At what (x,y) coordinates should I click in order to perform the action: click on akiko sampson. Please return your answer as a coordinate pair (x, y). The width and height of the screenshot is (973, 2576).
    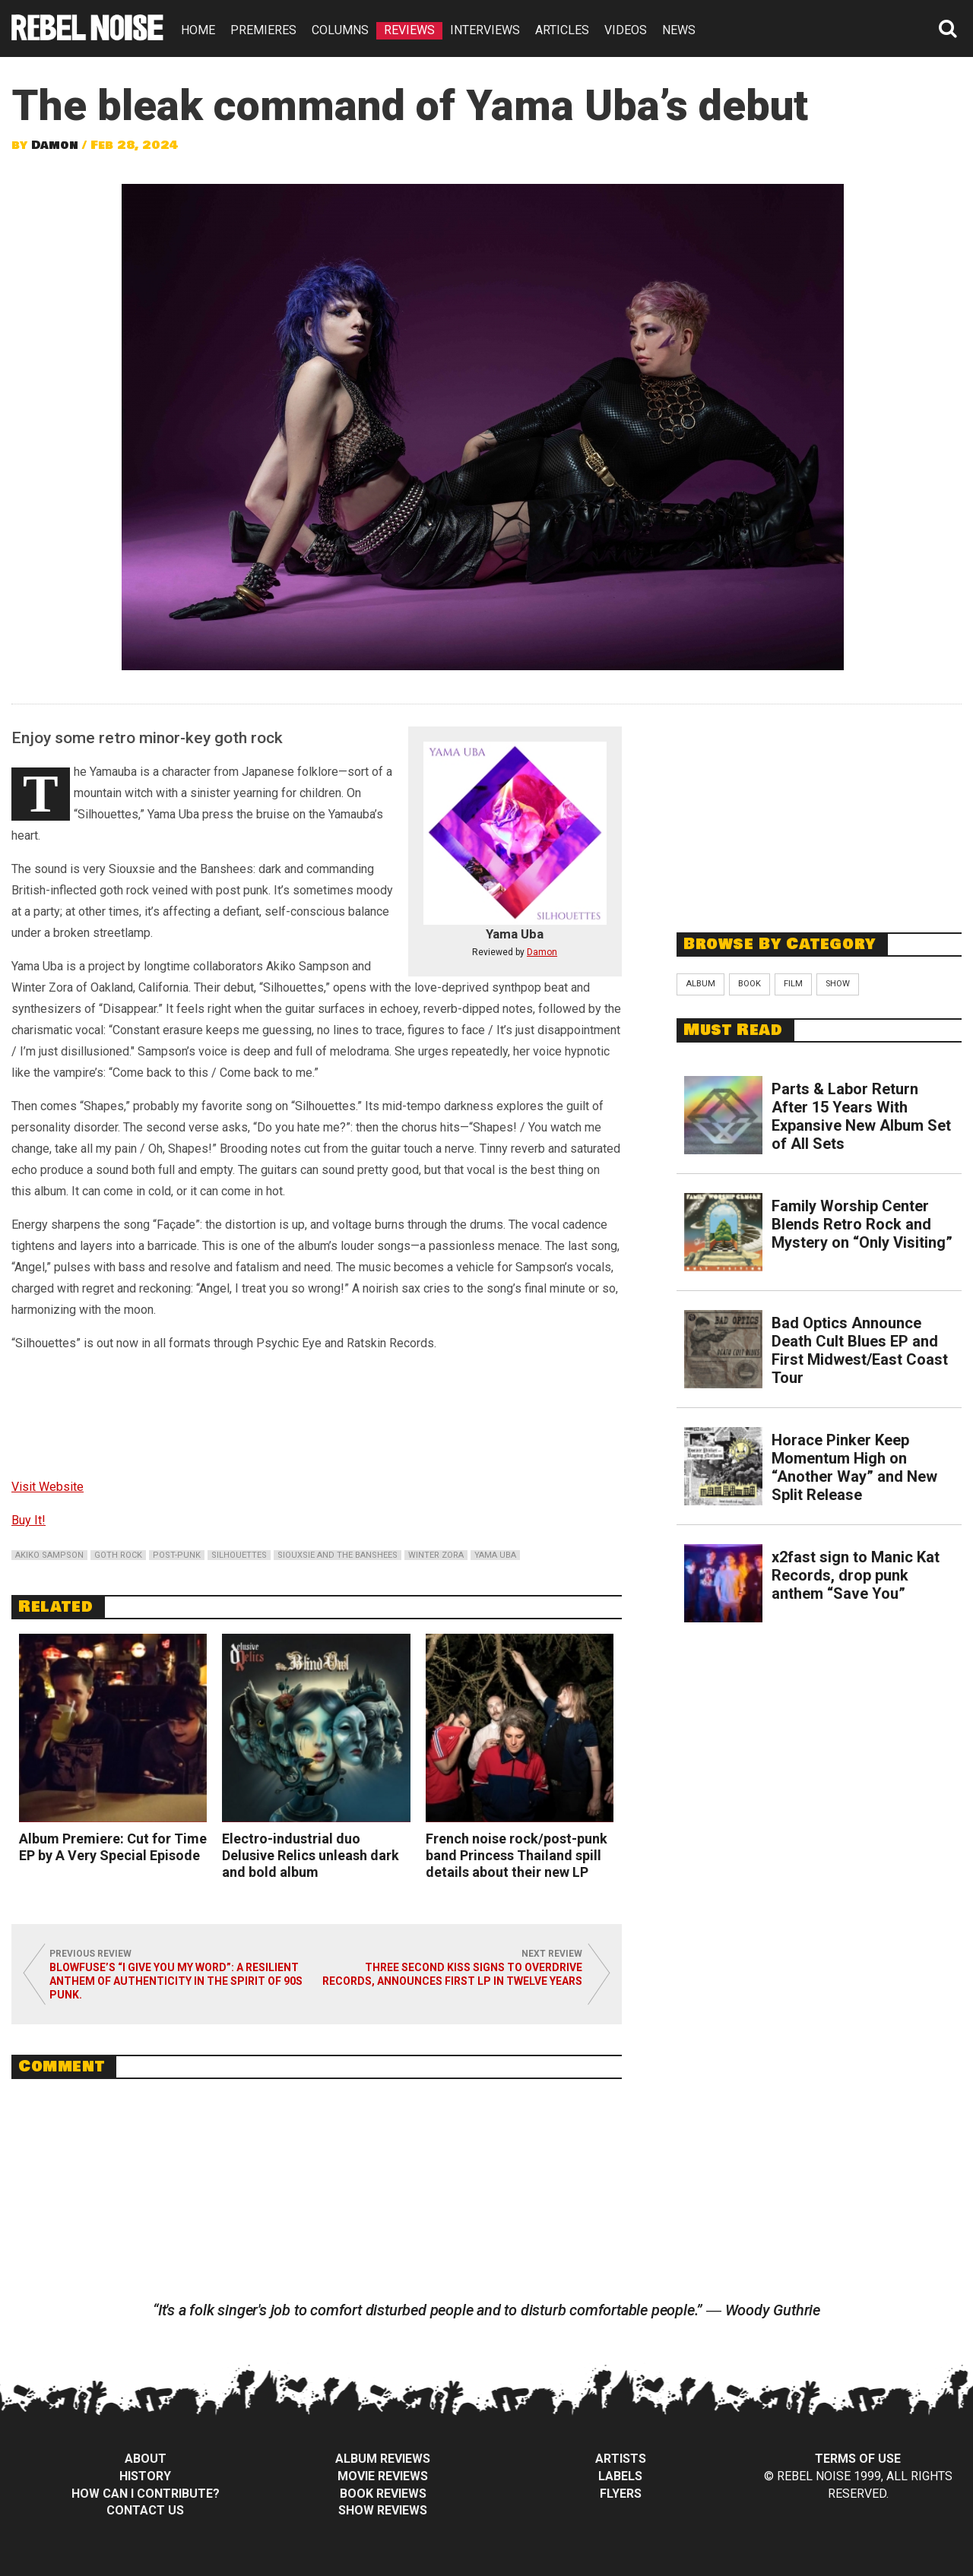
    Looking at the image, I should click on (49, 1555).